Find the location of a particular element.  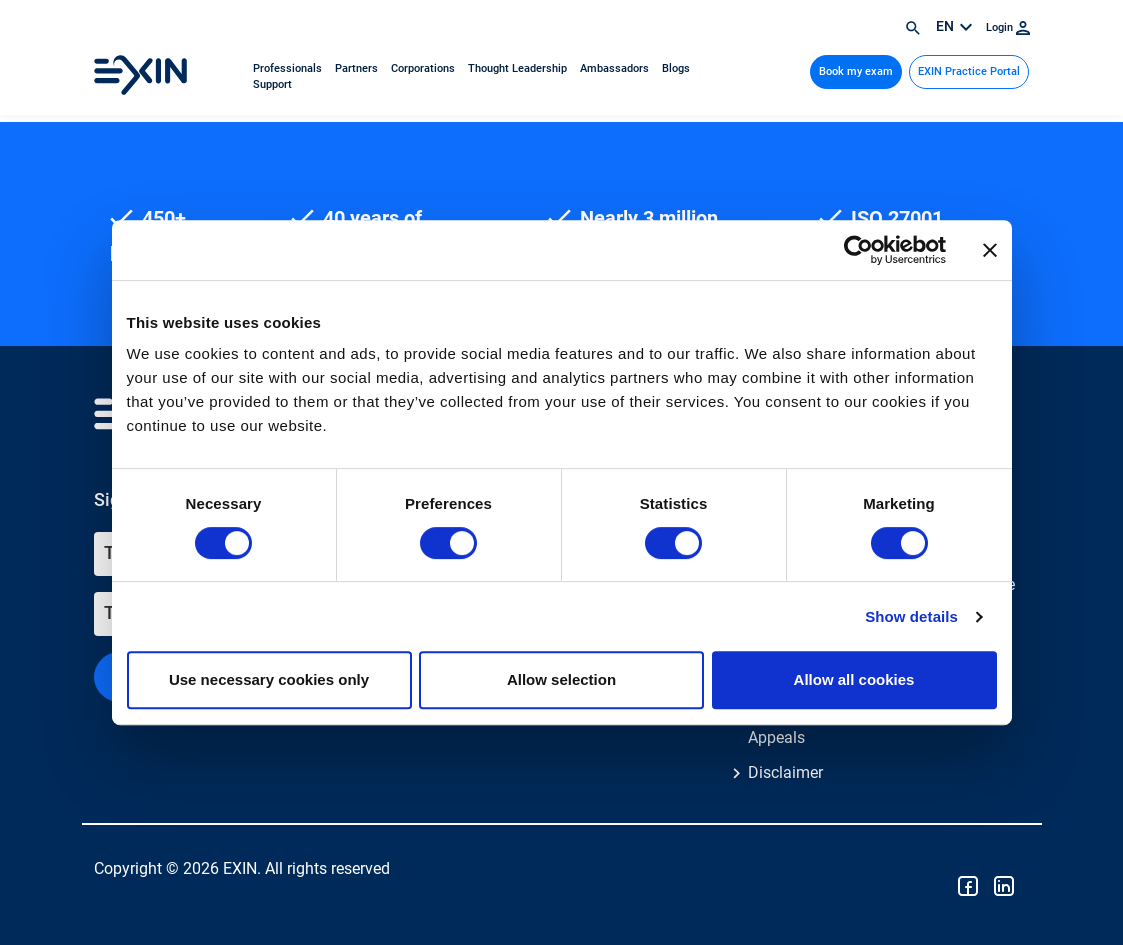

Feedback & Appeals is located at coordinates (789, 725).